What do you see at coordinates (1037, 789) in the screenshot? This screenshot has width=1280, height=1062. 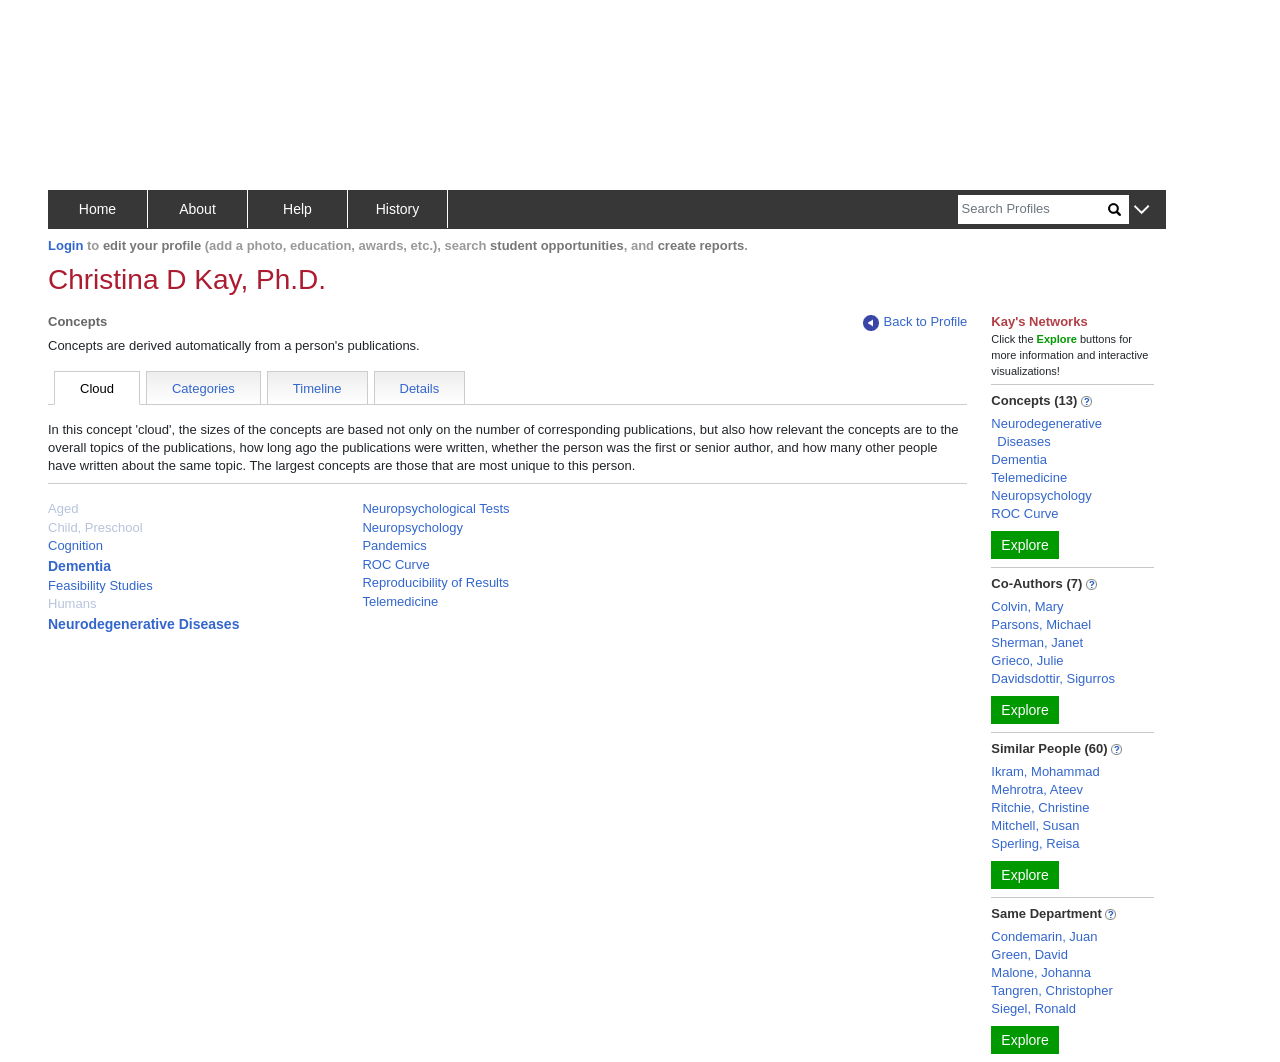 I see `Mehrotra, Ateev` at bounding box center [1037, 789].